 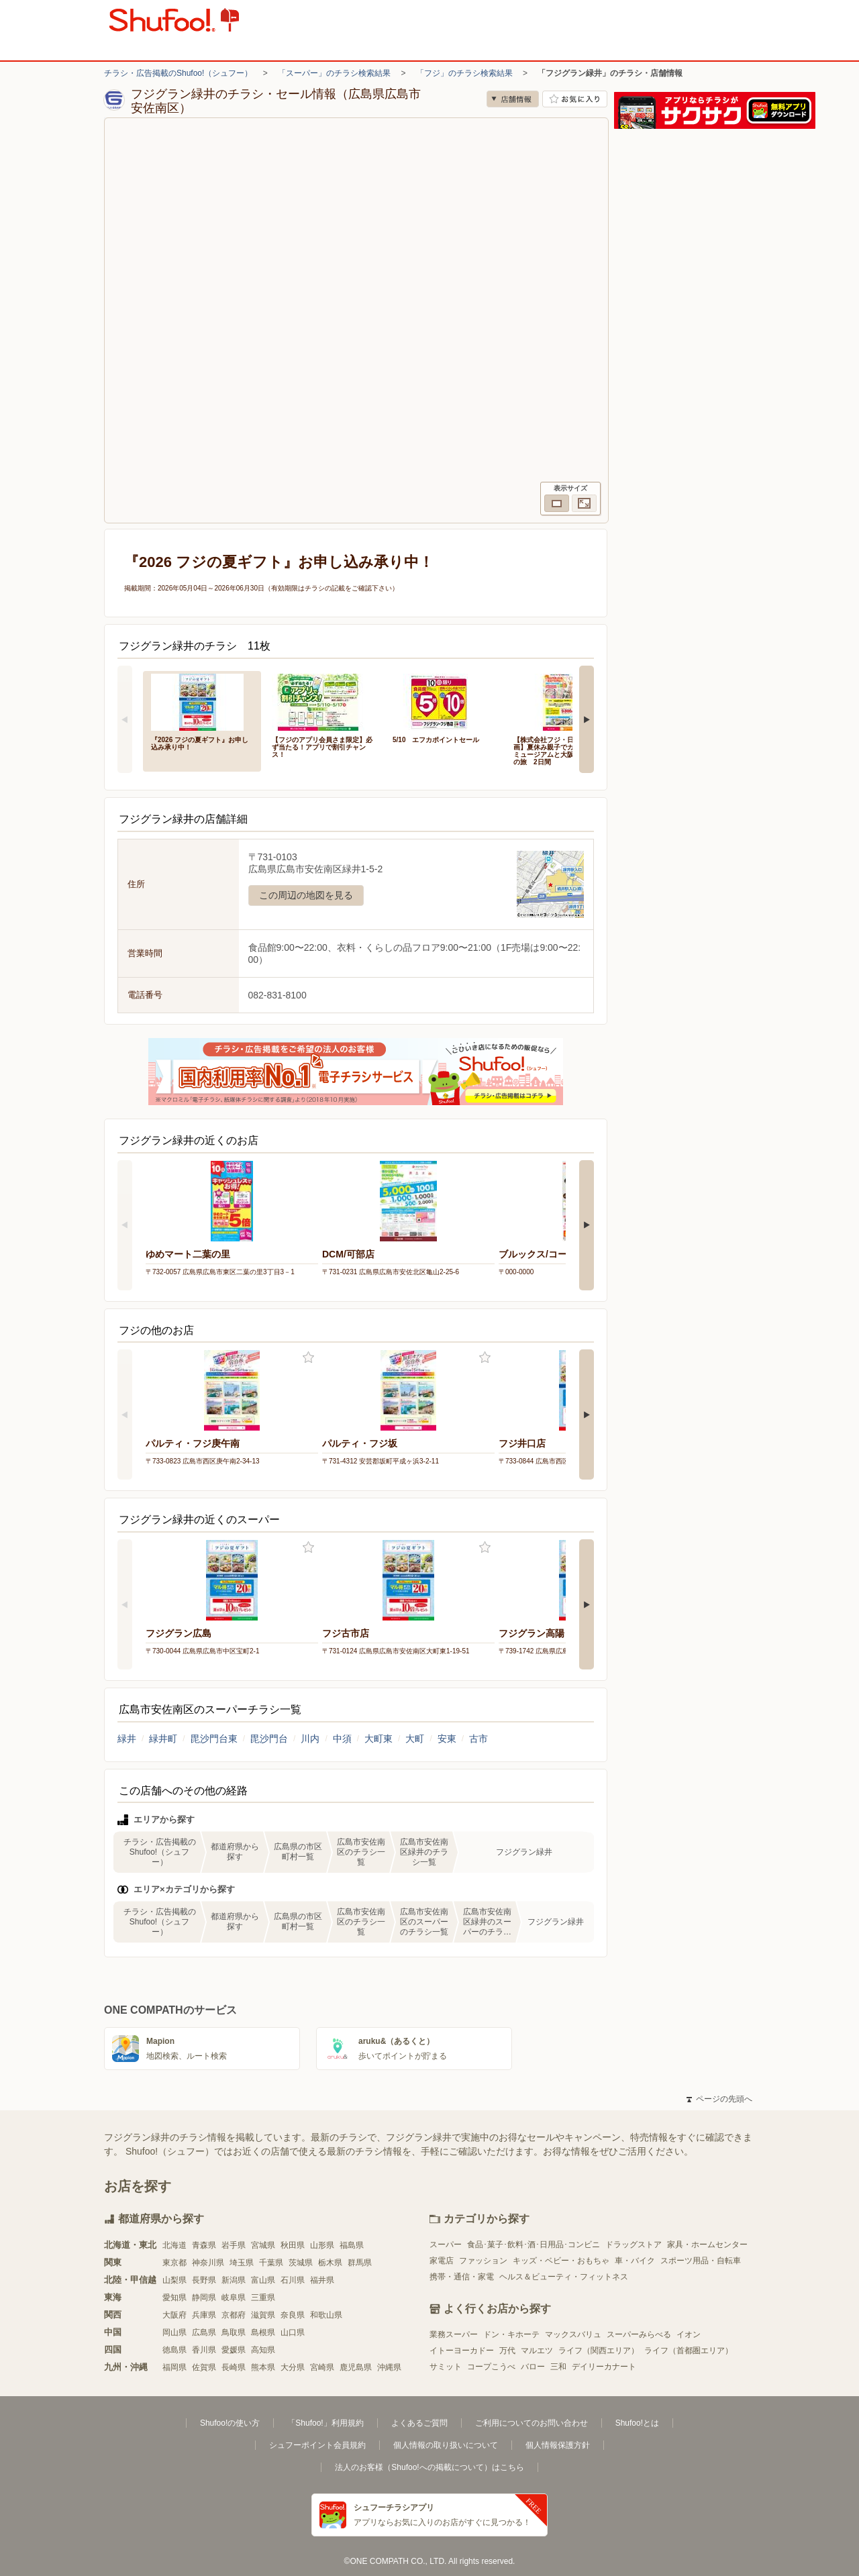 What do you see at coordinates (263, 2245) in the screenshot?
I see `宮城県` at bounding box center [263, 2245].